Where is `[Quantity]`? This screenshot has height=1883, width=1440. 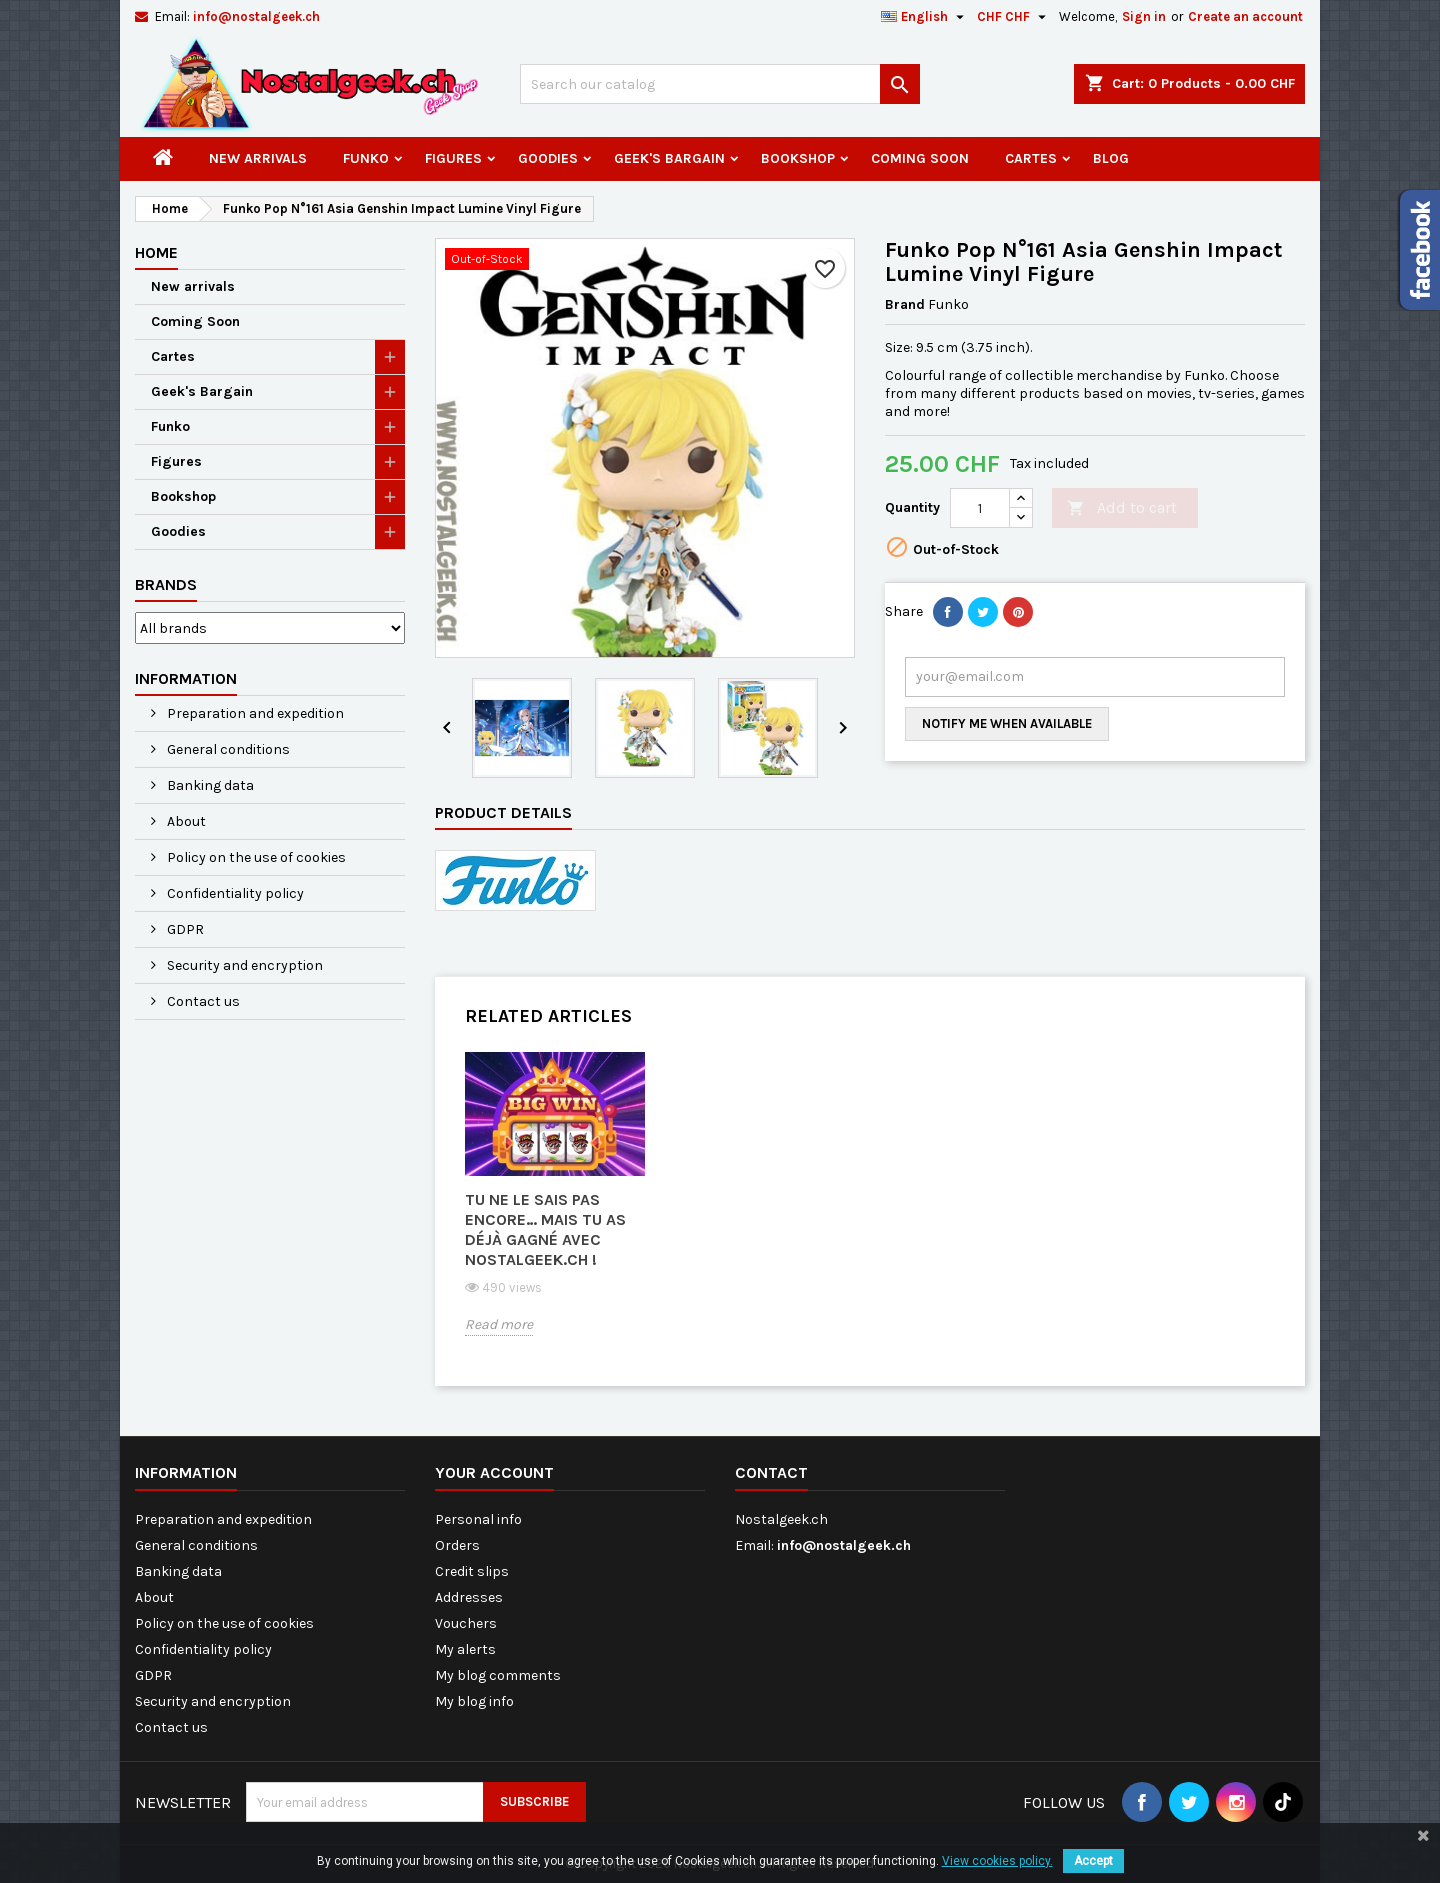
[Quantity] is located at coordinates (980, 508).